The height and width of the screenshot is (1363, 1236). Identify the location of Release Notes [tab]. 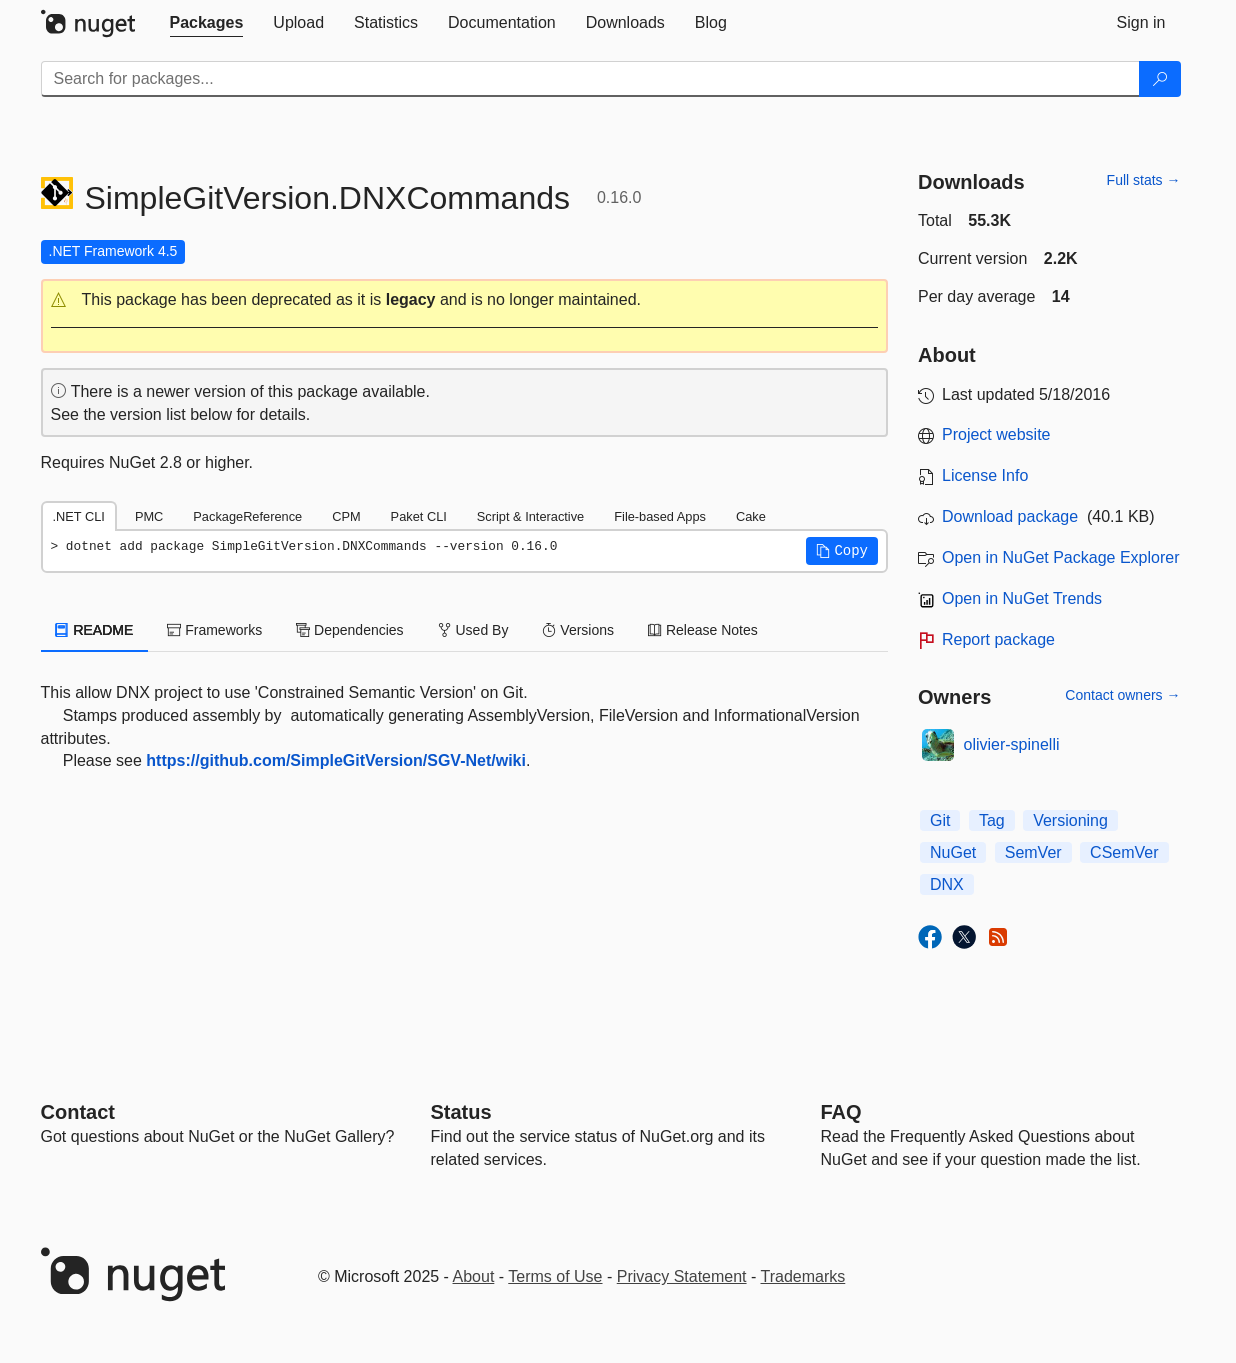
(703, 630).